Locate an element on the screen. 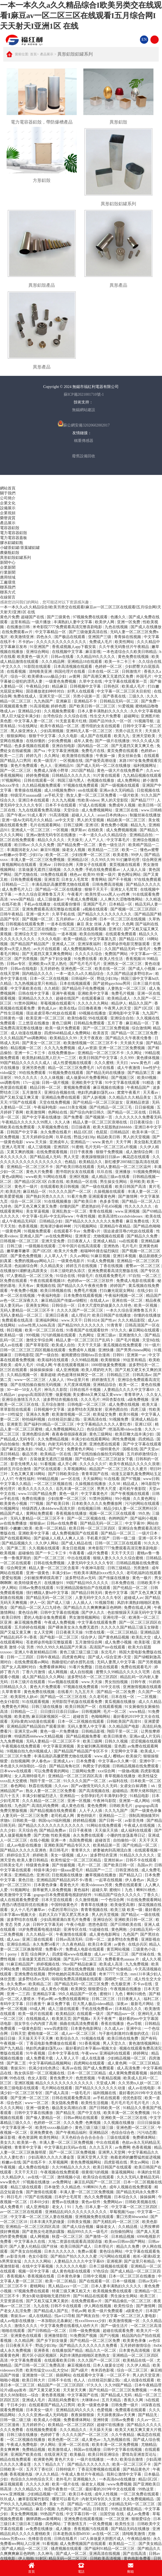 Image resolution: width=162 pixels, height=2576 pixels. 欧美激情视频一区二区三区不卡 is located at coordinates (91, 1043).